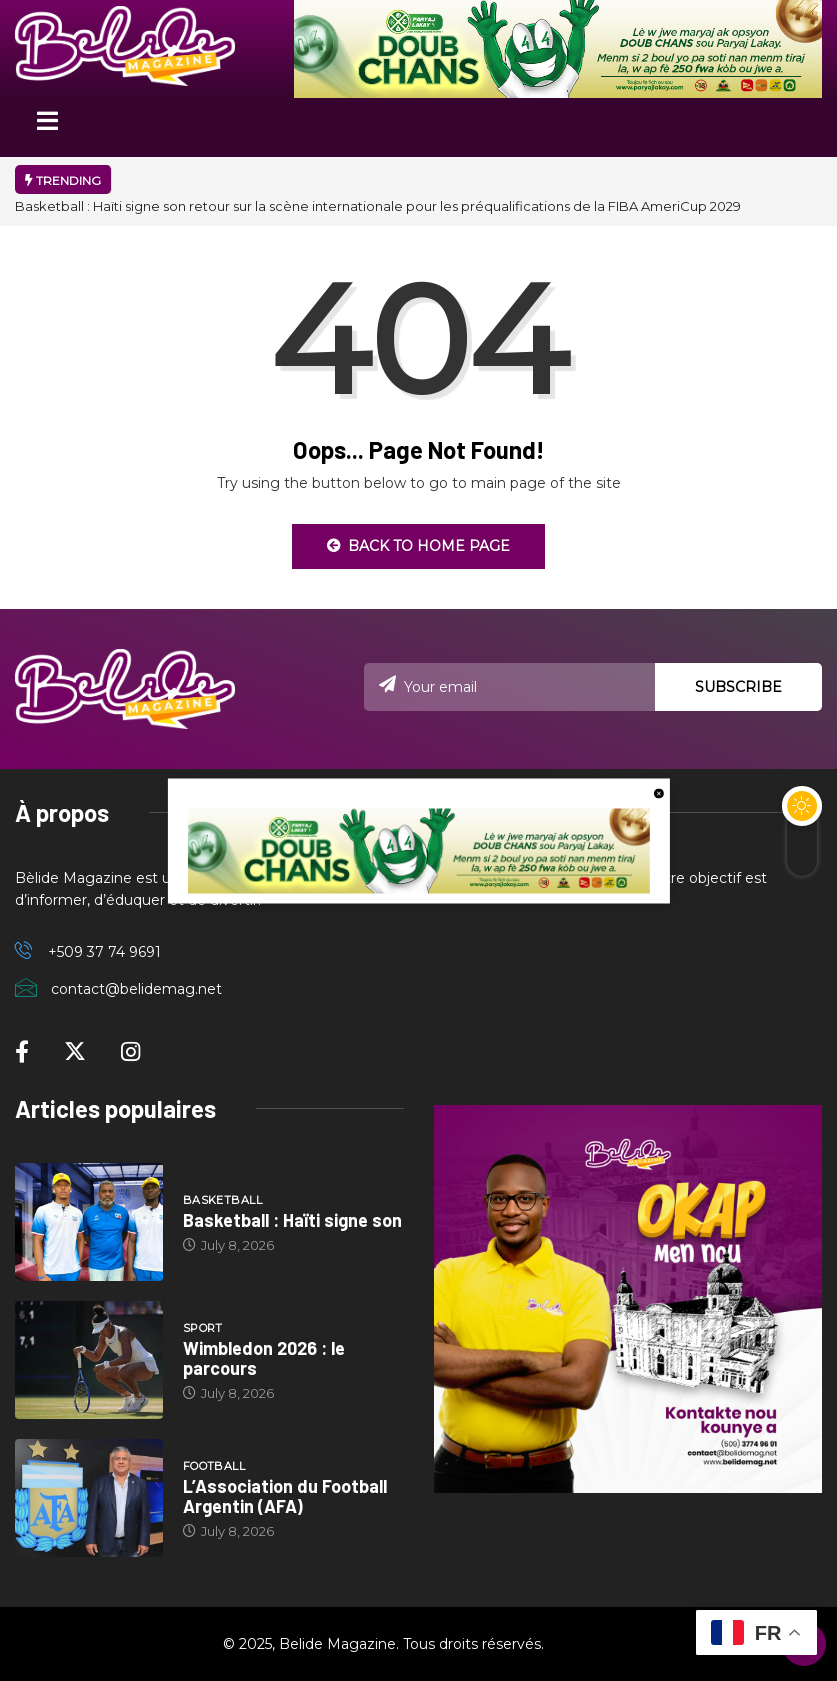 Image resolution: width=837 pixels, height=1681 pixels. I want to click on Basketball, so click(222, 1200).